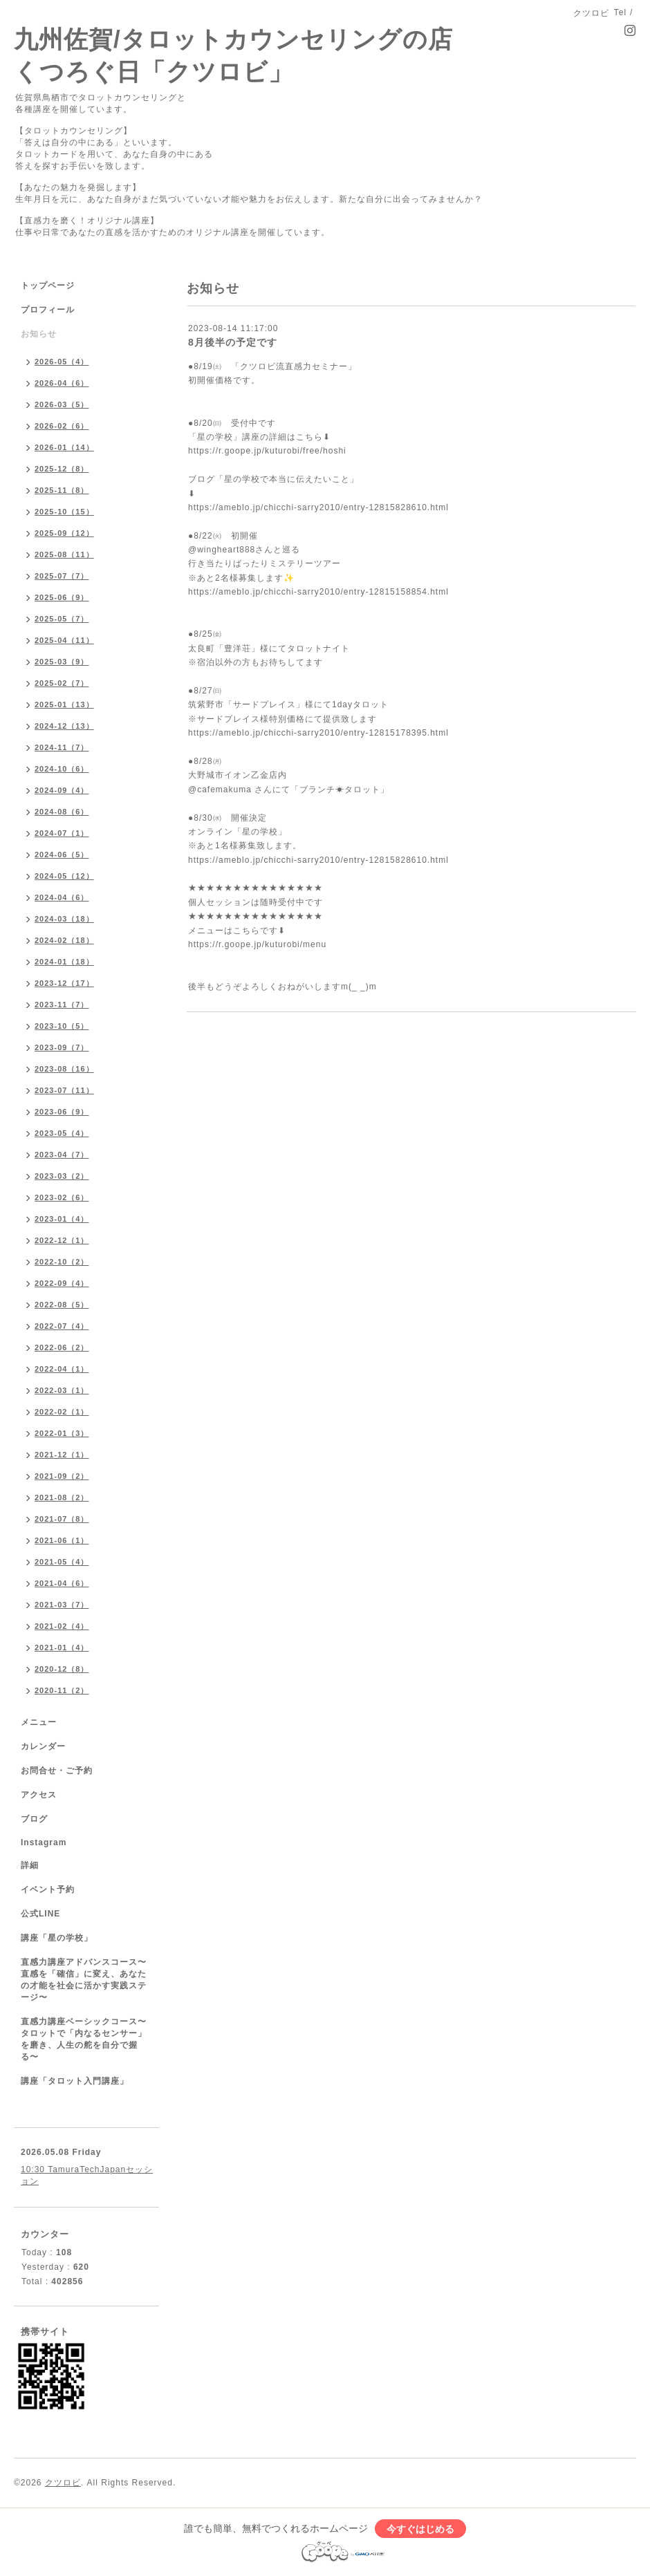 Image resolution: width=650 pixels, height=2576 pixels. What do you see at coordinates (62, 1647) in the screenshot?
I see `2021-01（4）` at bounding box center [62, 1647].